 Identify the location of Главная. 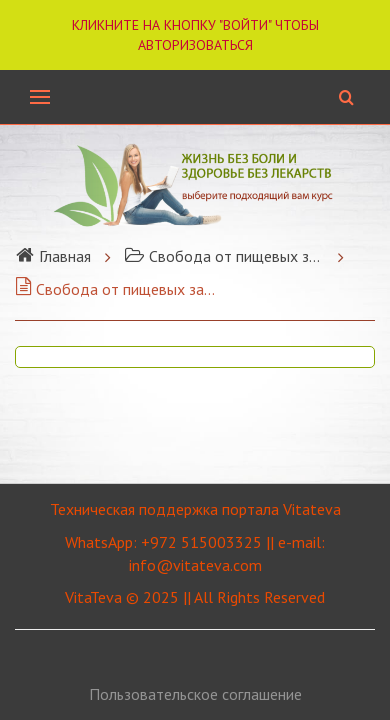
(53, 256).